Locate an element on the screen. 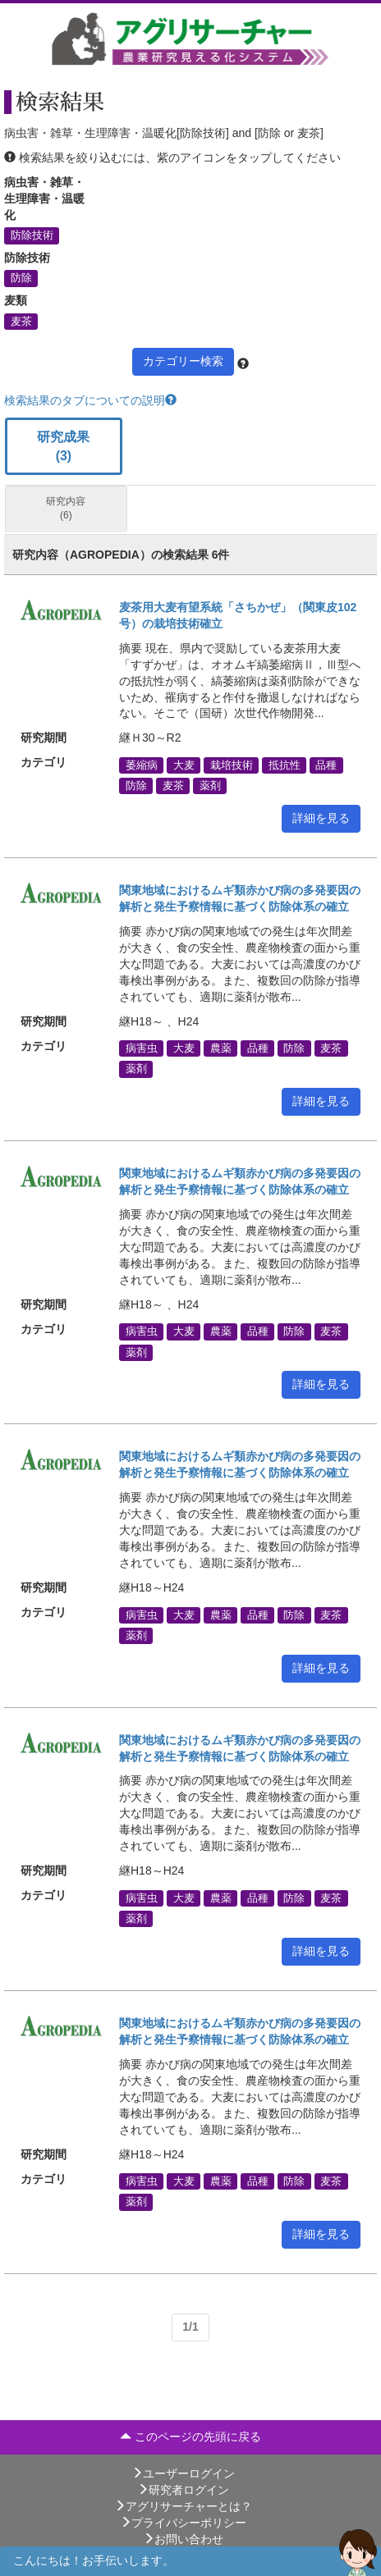 The width and height of the screenshot is (381, 2576). 研究者ログイン is located at coordinates (183, 2489).